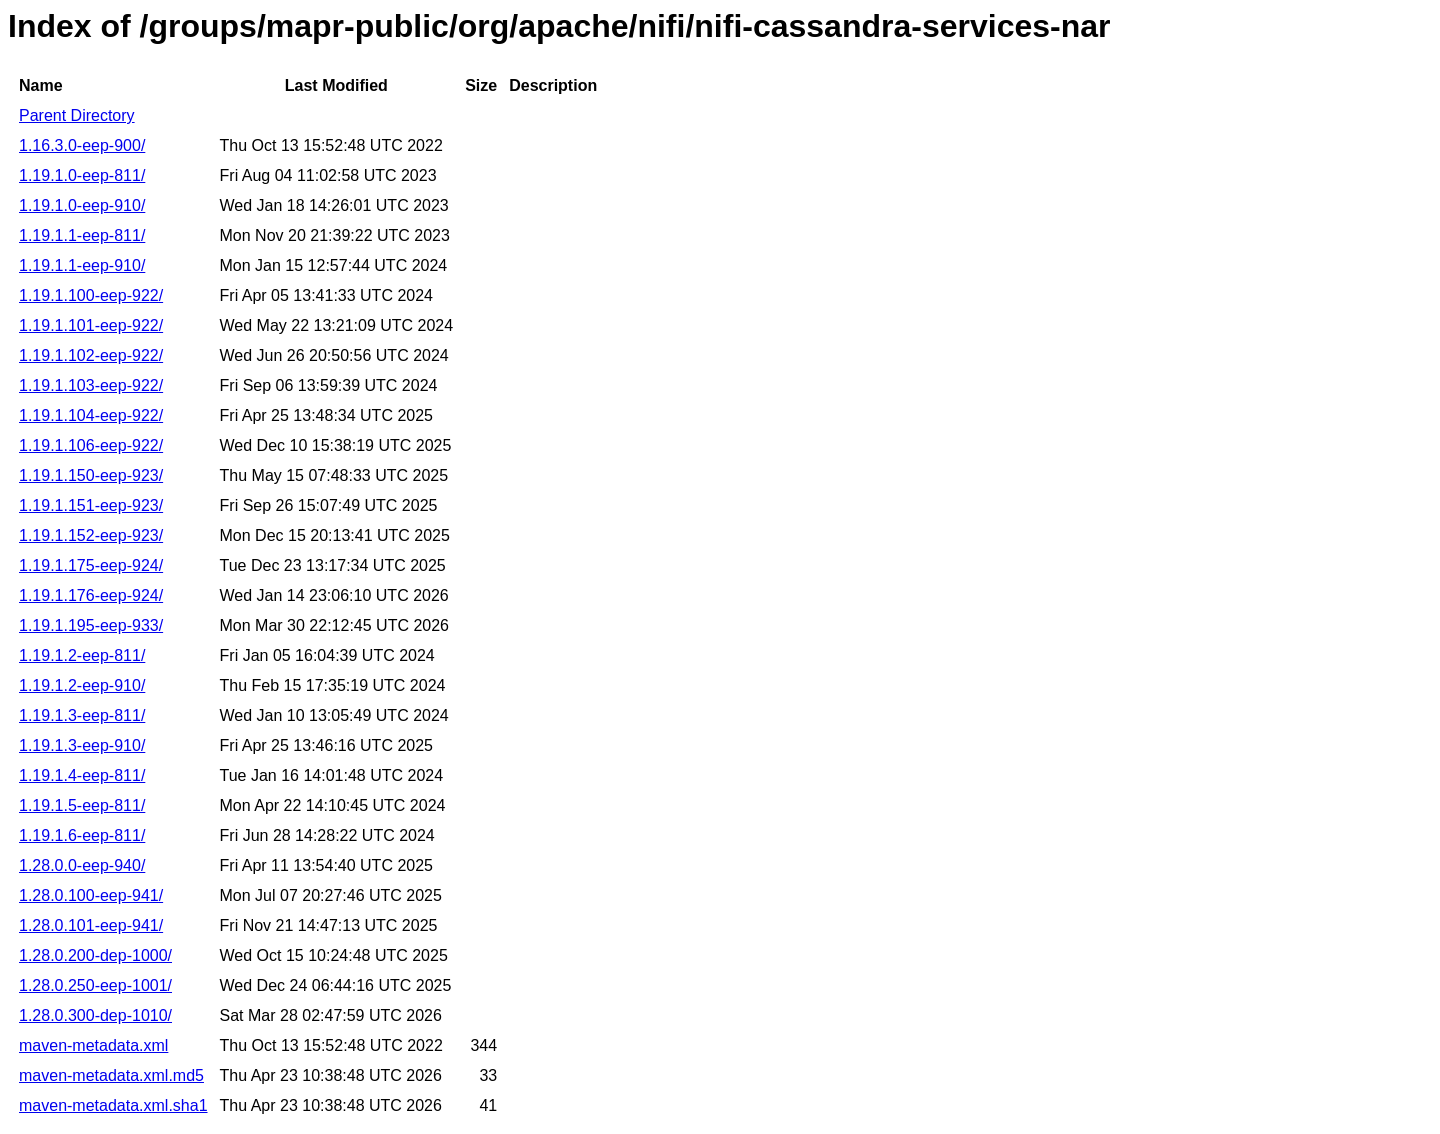  I want to click on 1.28.0.250-eep-1001/, so click(95, 985).